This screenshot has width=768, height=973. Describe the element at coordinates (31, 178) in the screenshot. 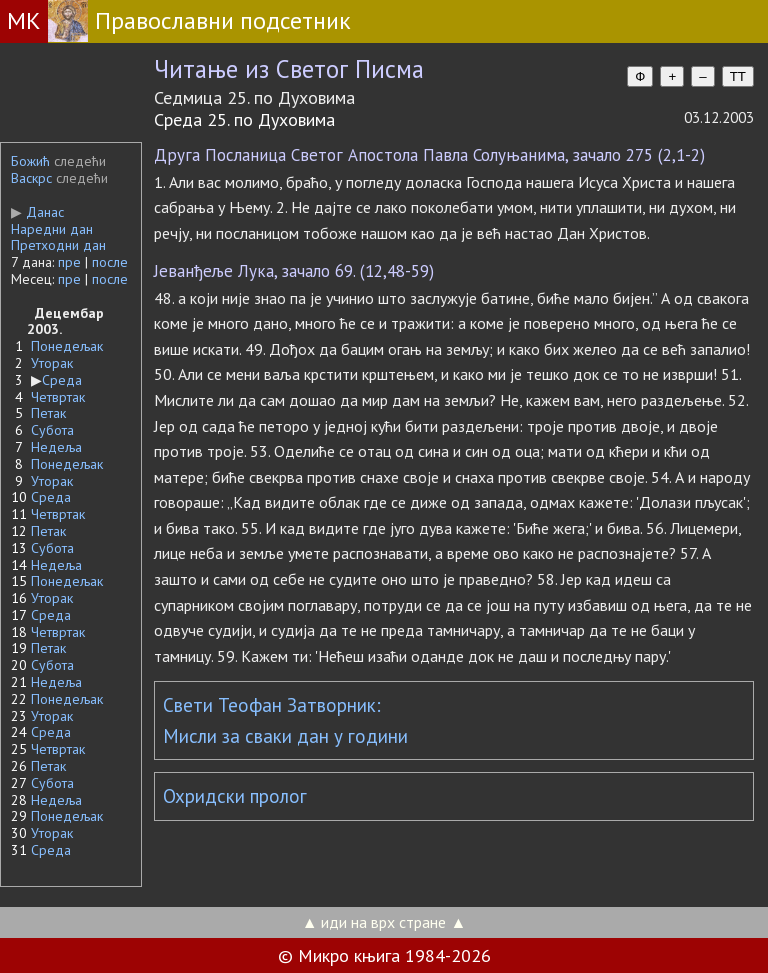

I see `Васкрс` at that location.